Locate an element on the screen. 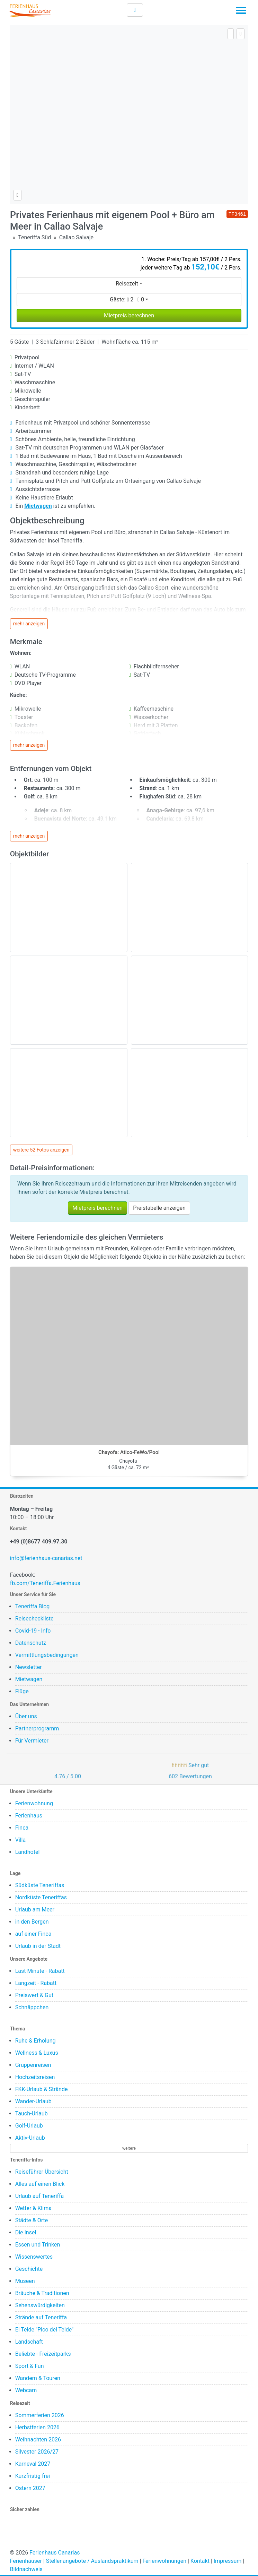 This screenshot has height=2576, width=258. Aktiv-Urlaub is located at coordinates (30, 2137).